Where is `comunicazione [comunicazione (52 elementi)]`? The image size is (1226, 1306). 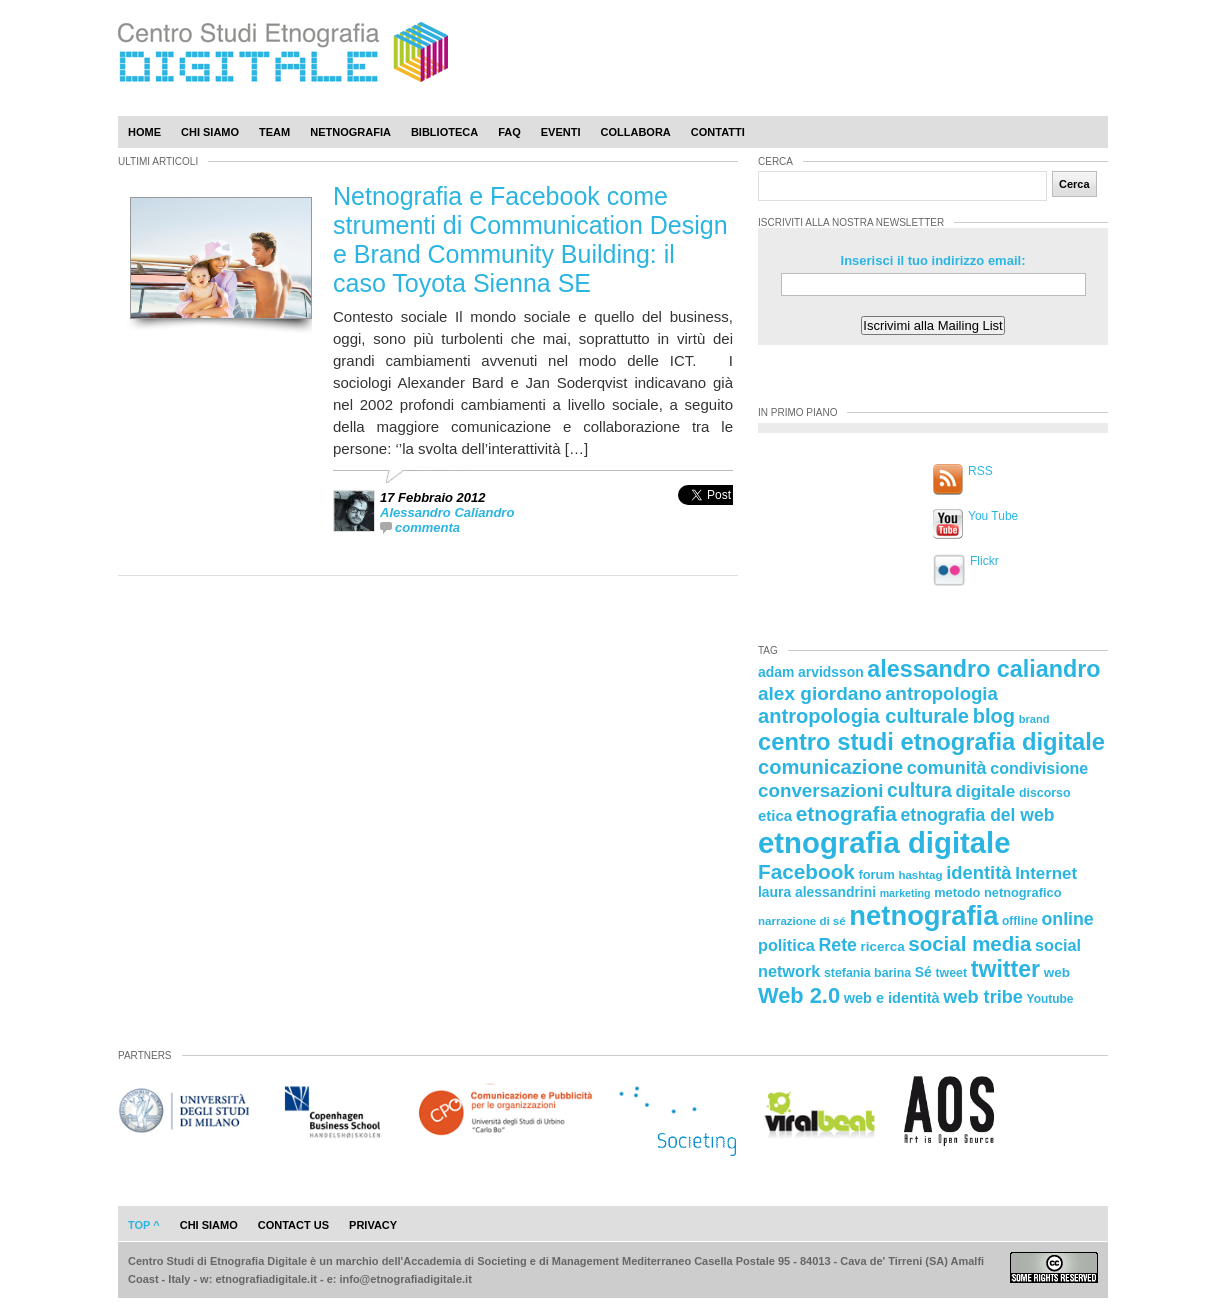 comunicazione [comunicazione (52 elementi)] is located at coordinates (830, 767).